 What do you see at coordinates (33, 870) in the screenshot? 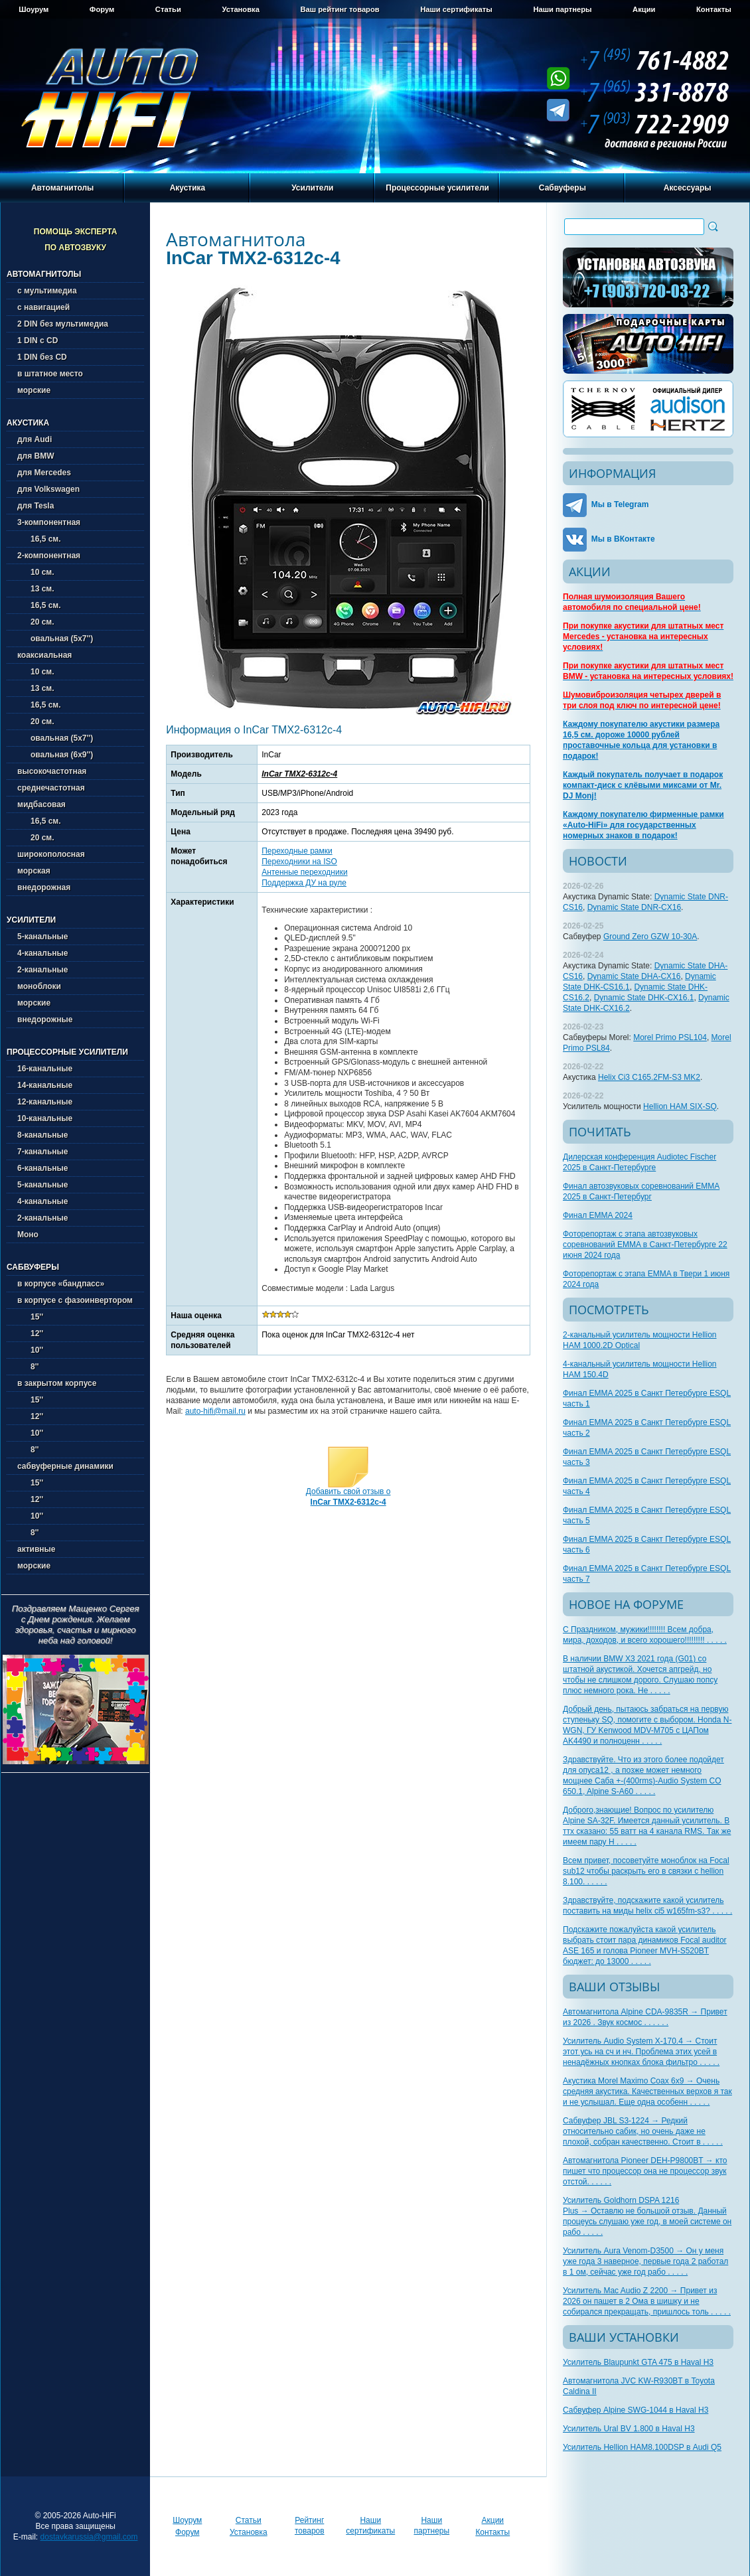
I see `морская` at bounding box center [33, 870].